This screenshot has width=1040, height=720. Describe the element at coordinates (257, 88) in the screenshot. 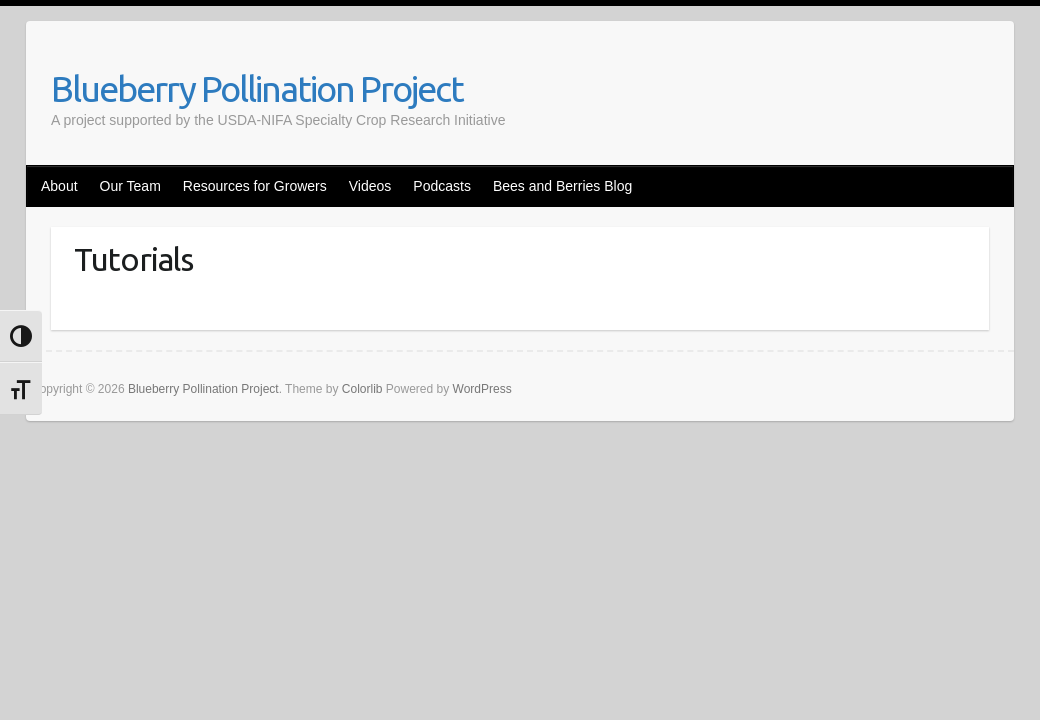

I see `Blueberry Pollination Project` at that location.